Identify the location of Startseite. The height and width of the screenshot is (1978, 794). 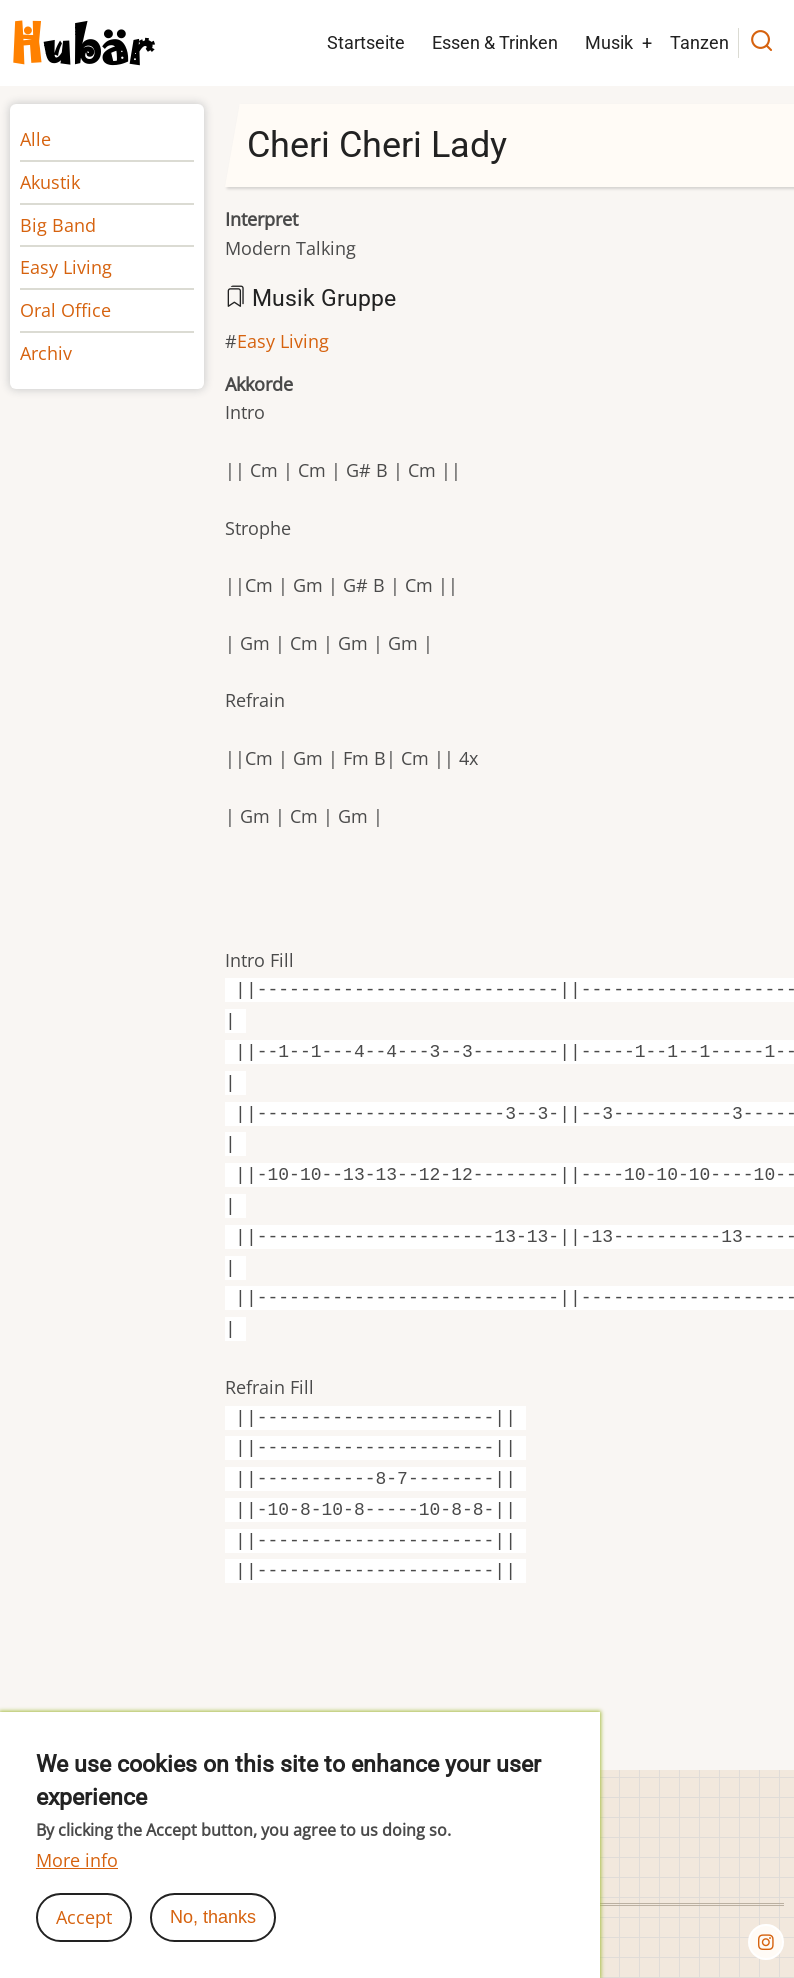
(366, 42).